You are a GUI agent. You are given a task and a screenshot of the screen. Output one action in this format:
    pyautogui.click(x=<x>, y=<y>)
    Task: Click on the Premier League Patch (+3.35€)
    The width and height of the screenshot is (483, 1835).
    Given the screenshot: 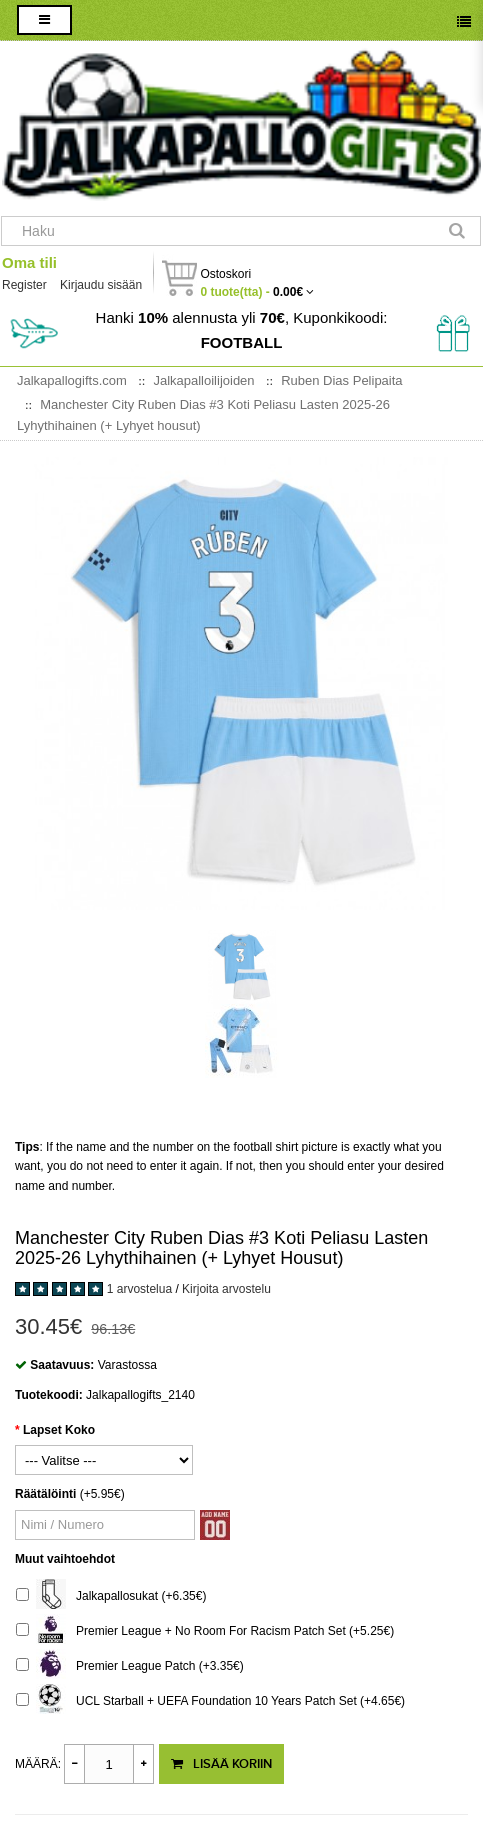 What is the action you would take?
    pyautogui.click(x=130, y=1666)
    